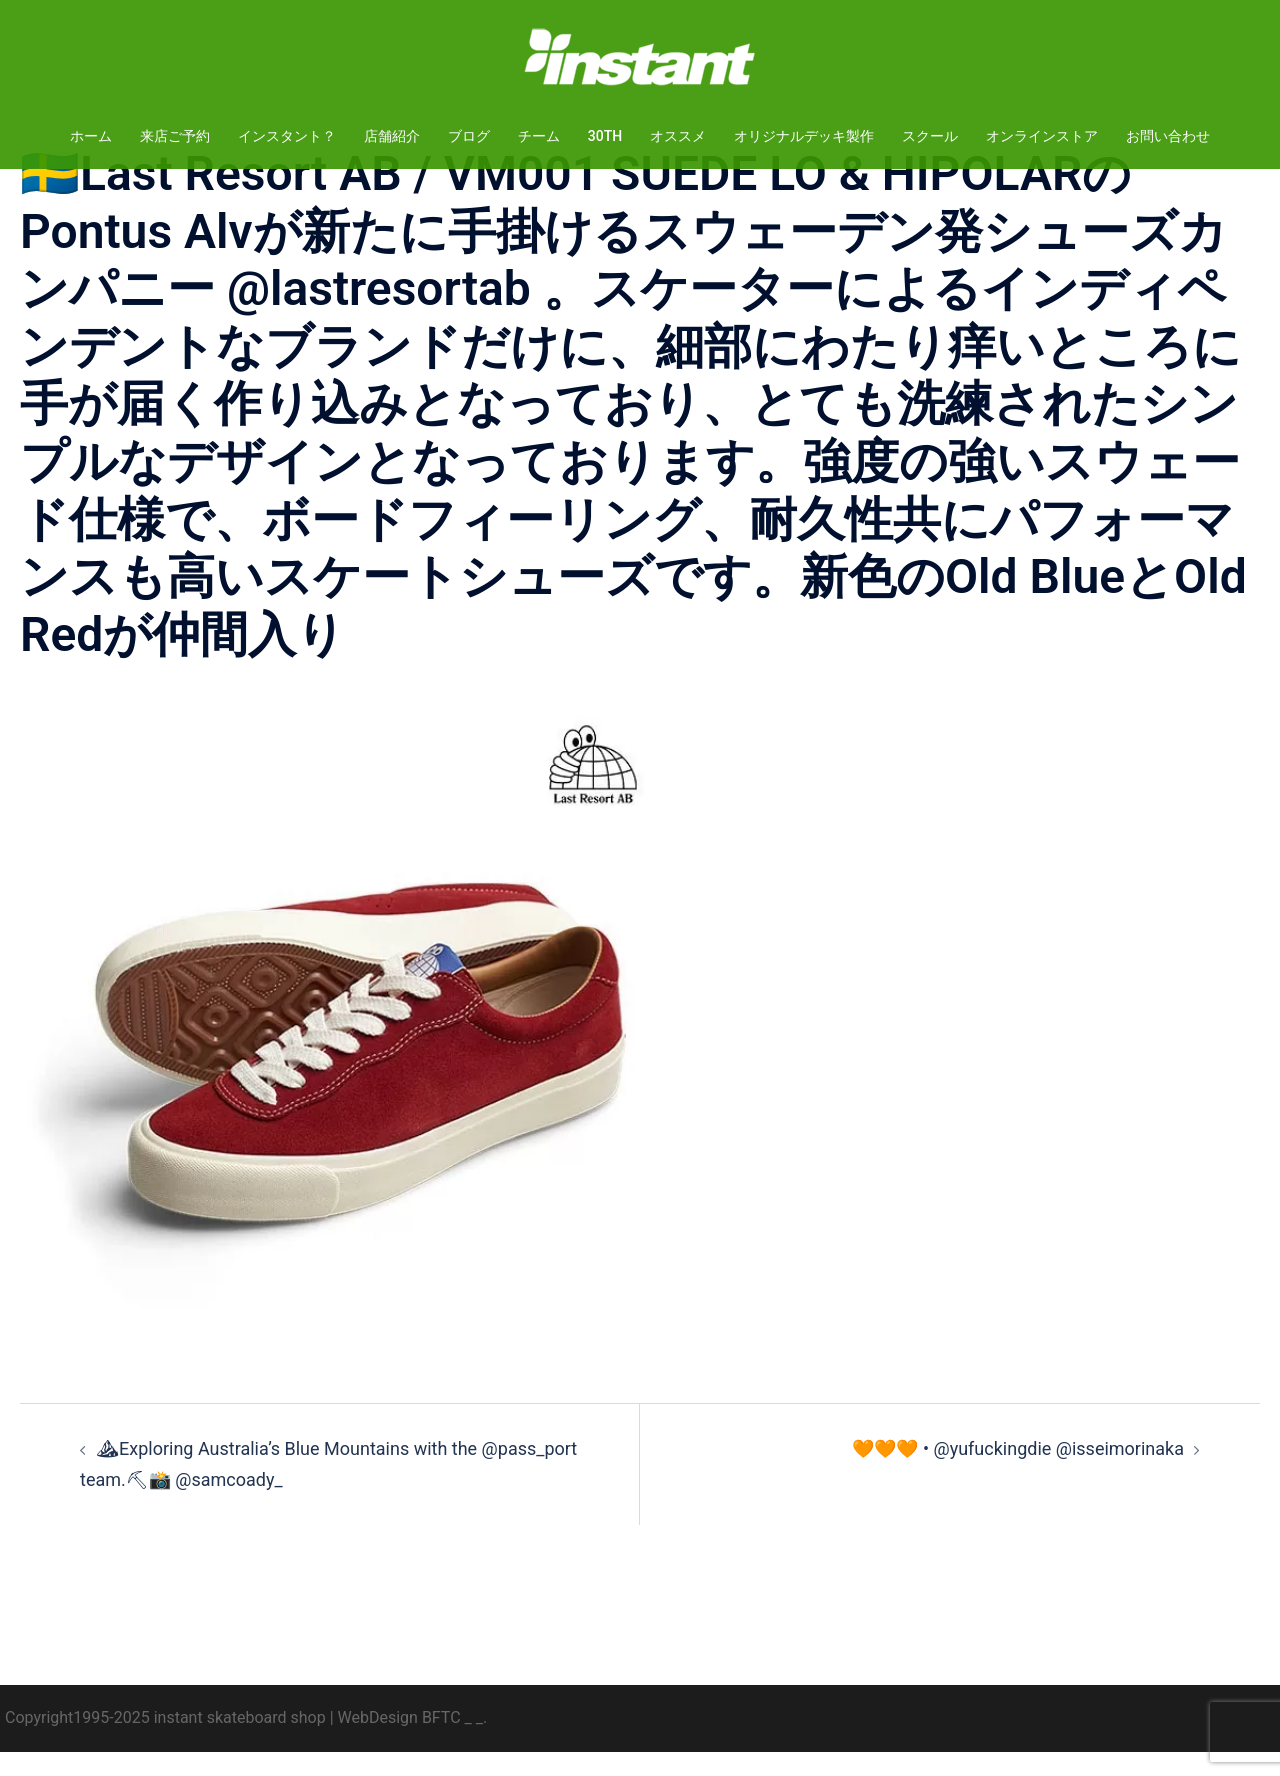  What do you see at coordinates (392, 136) in the screenshot?
I see `店舗紹介` at bounding box center [392, 136].